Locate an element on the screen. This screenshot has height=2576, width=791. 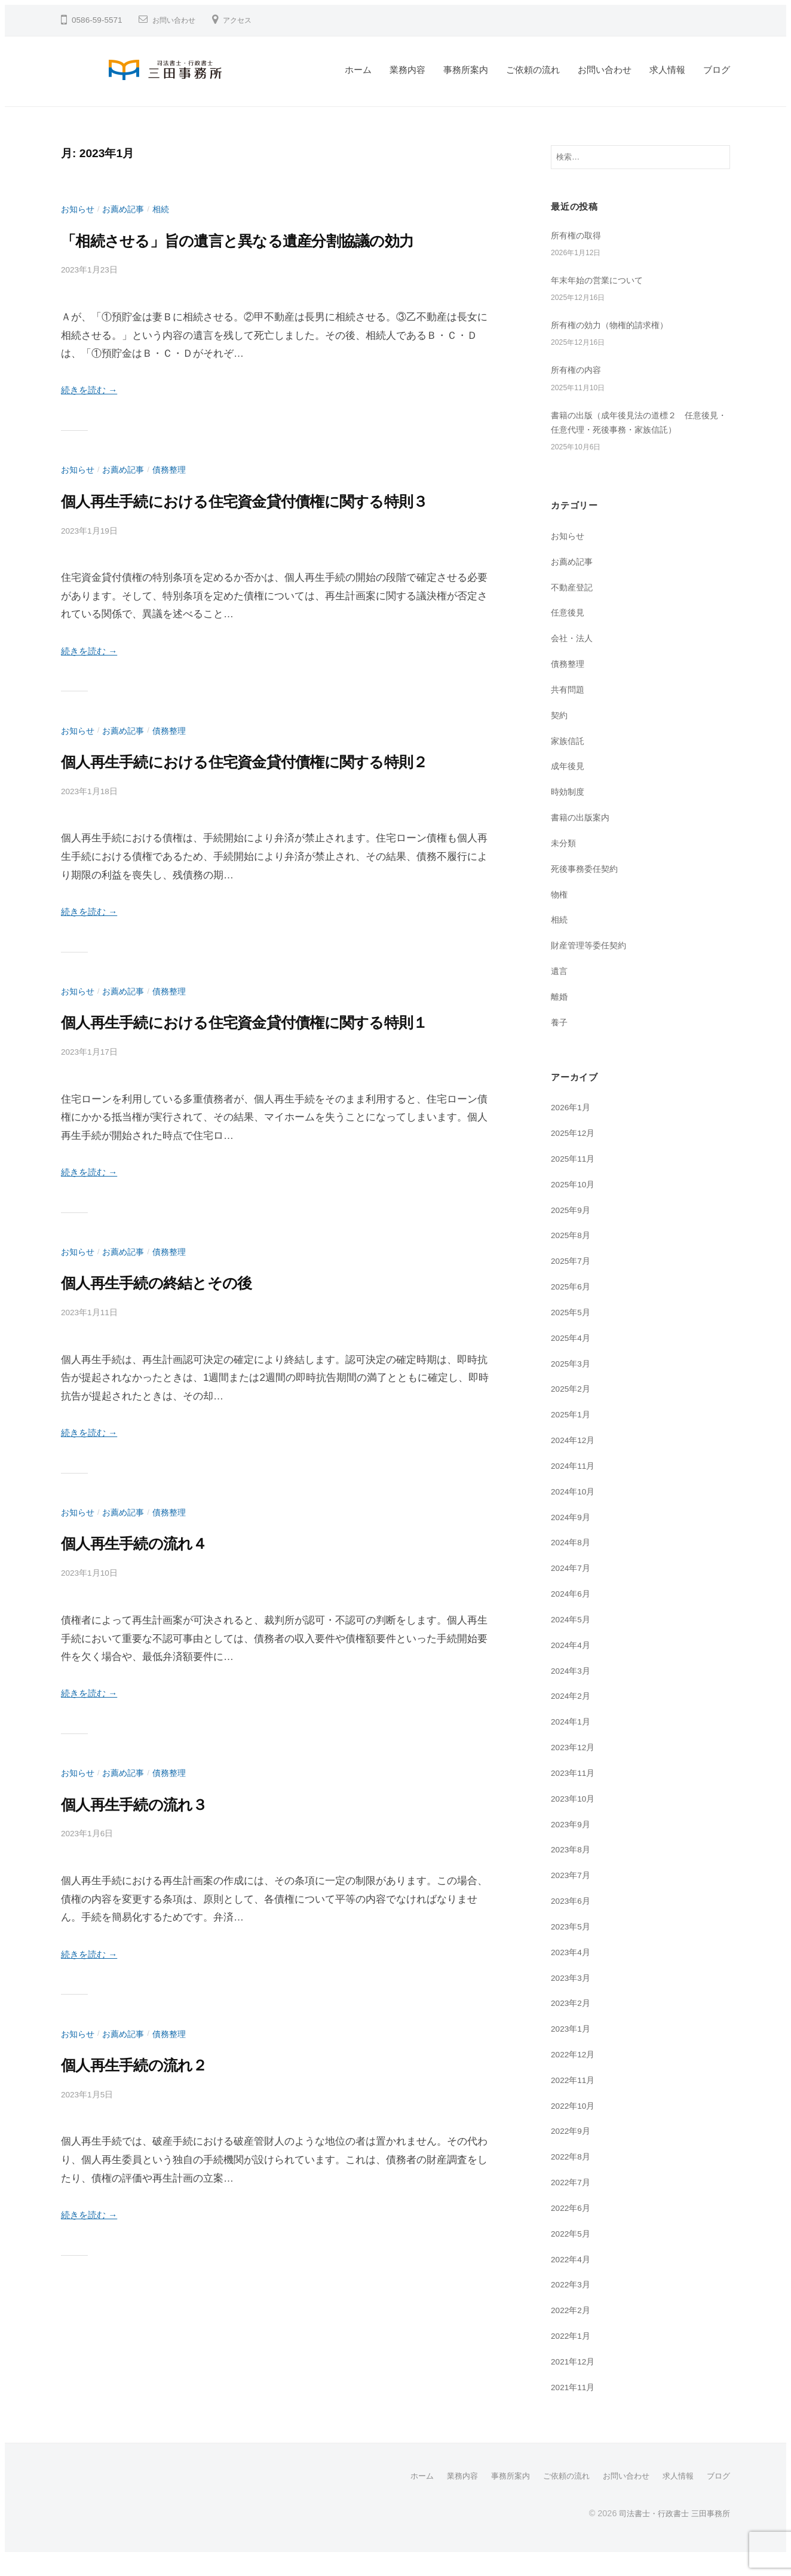
2025年12月 is located at coordinates (575, 1152).